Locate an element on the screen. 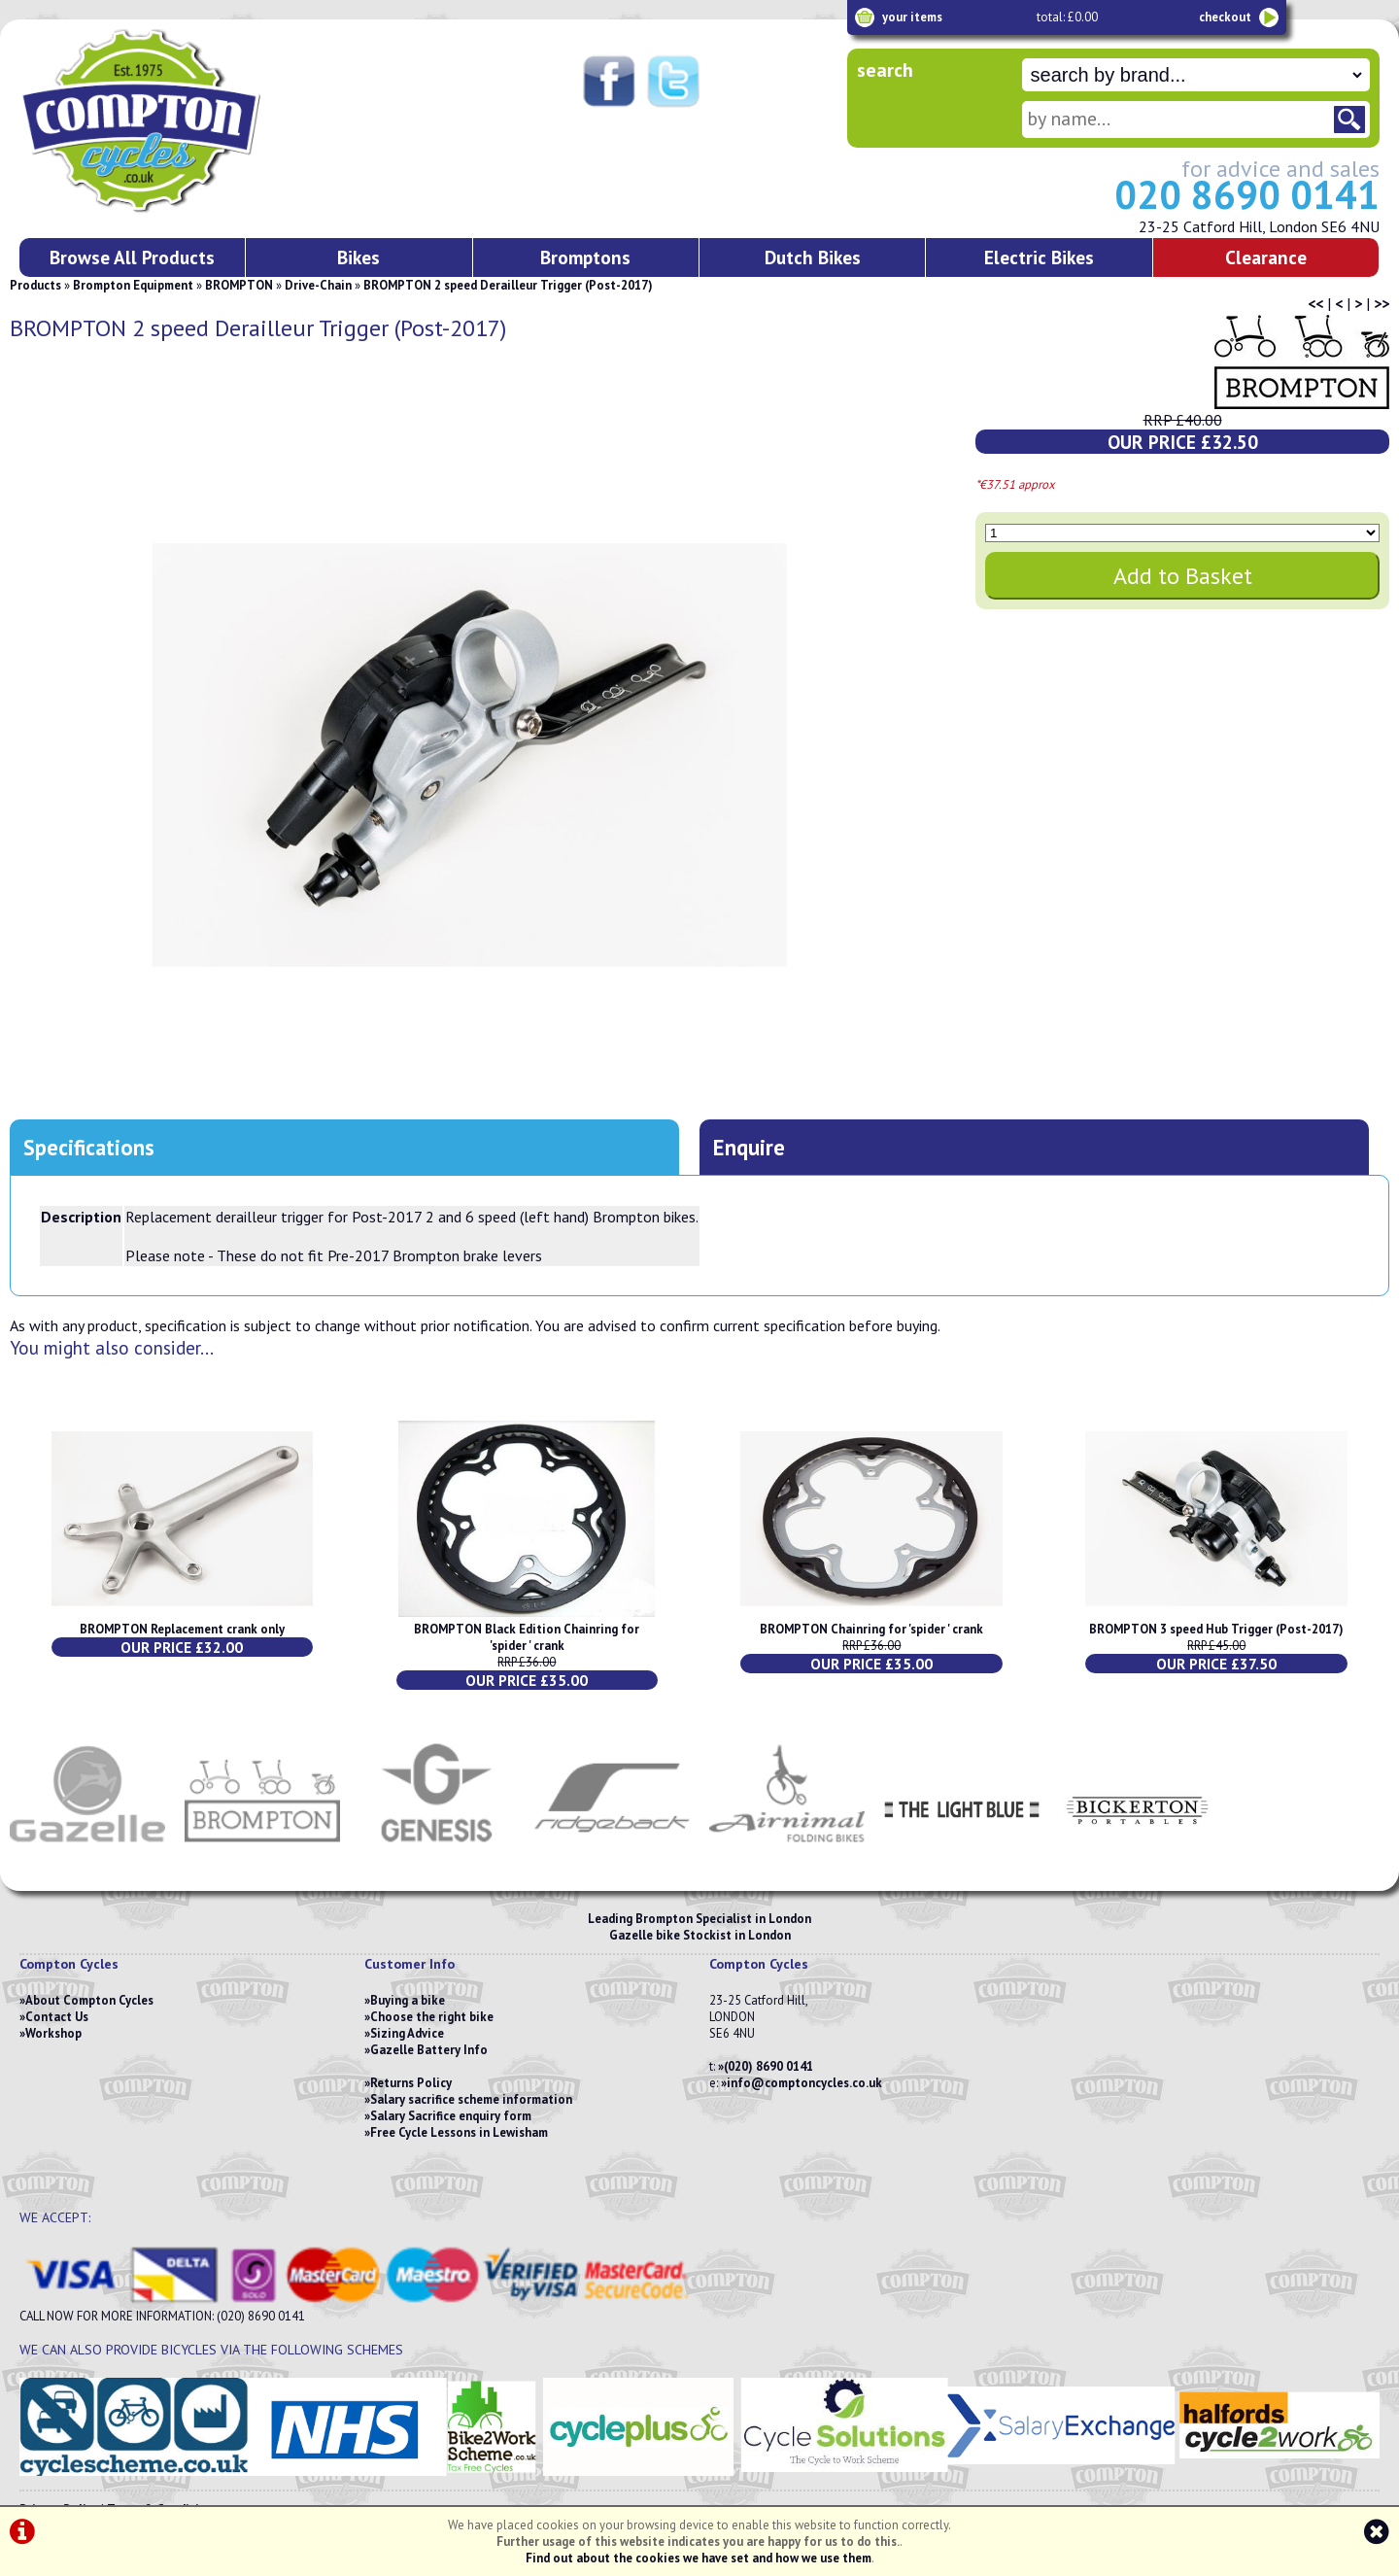  info@comptoncycles.co.uk is located at coordinates (804, 2083).